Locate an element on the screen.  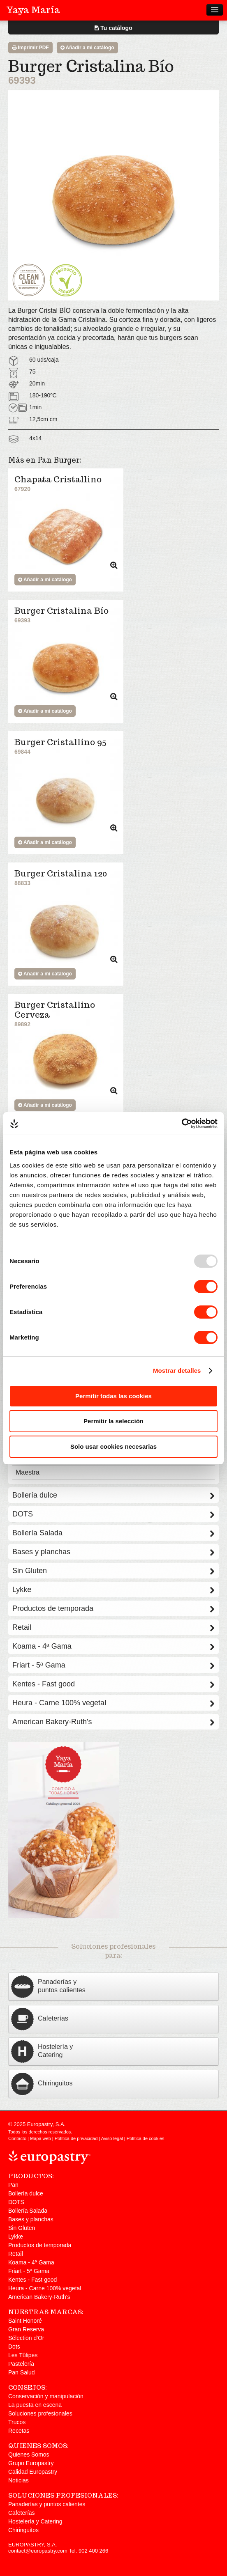
Sélection d'Or is located at coordinates (26, 2338).